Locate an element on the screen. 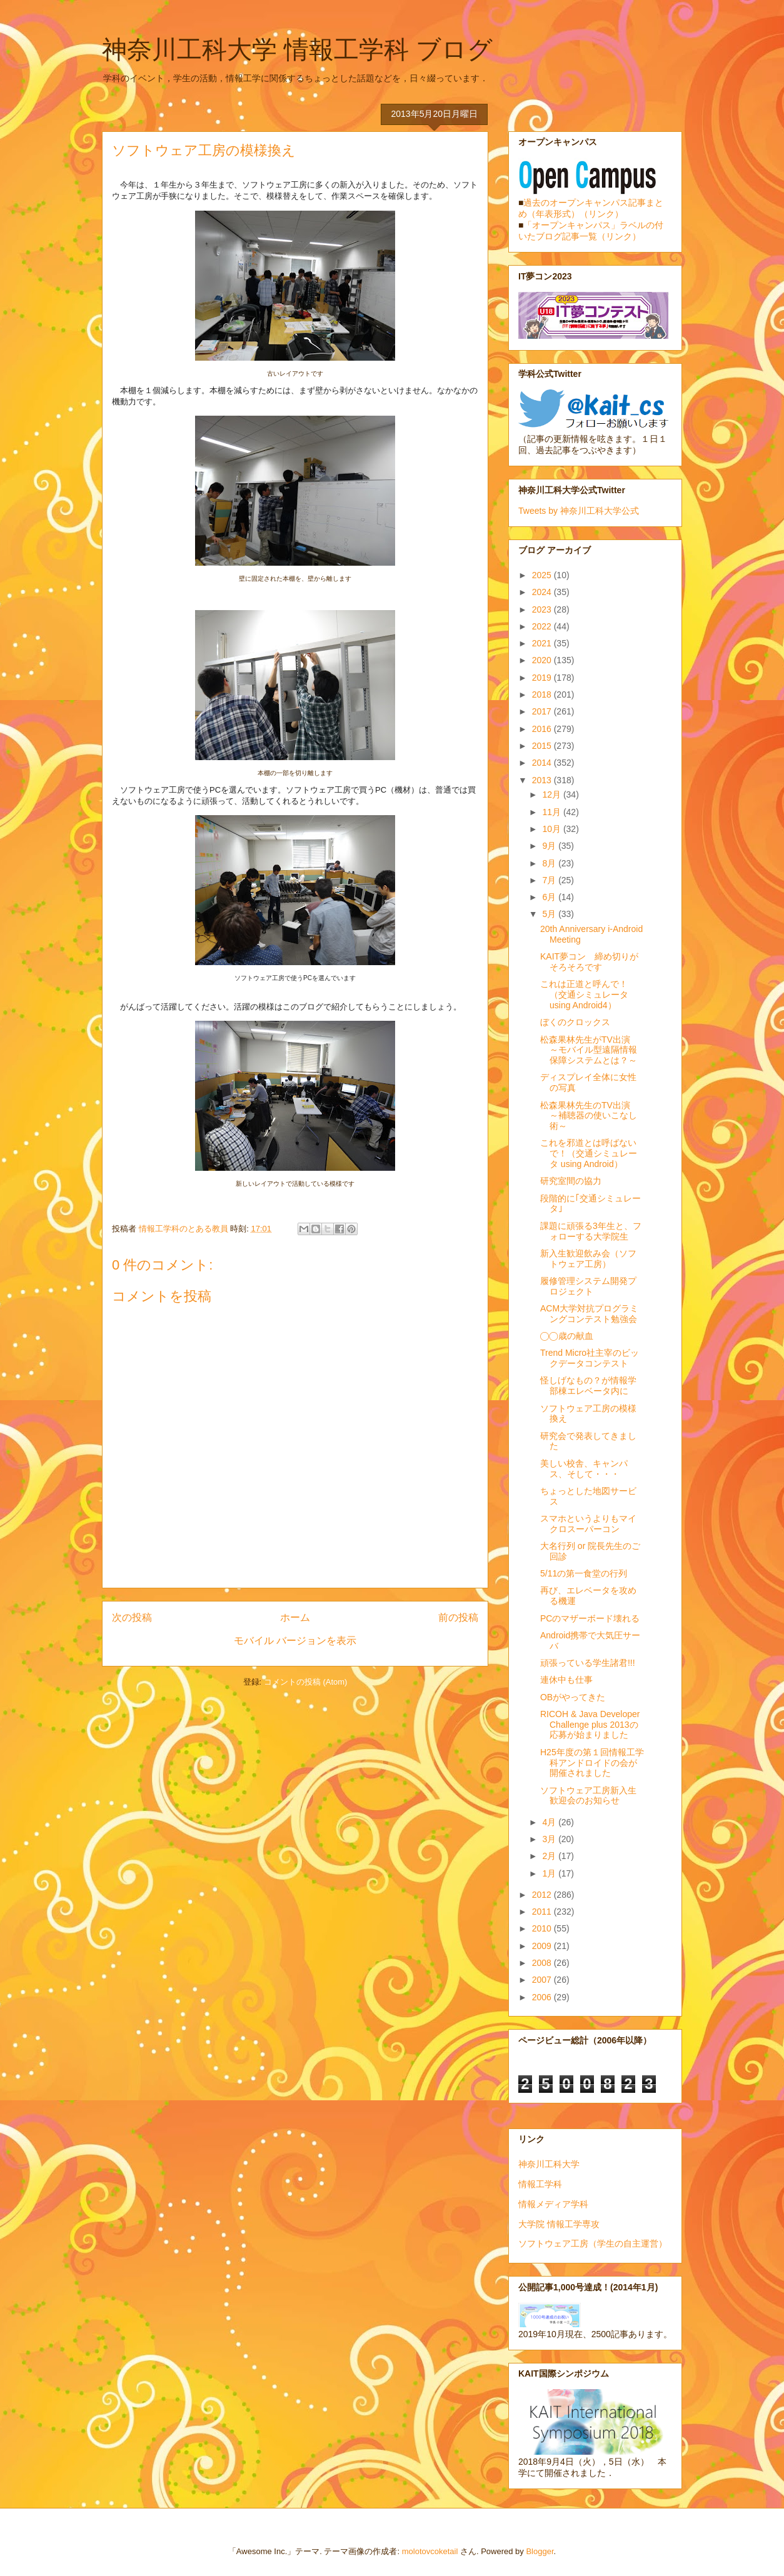  2009 is located at coordinates (543, 1946).